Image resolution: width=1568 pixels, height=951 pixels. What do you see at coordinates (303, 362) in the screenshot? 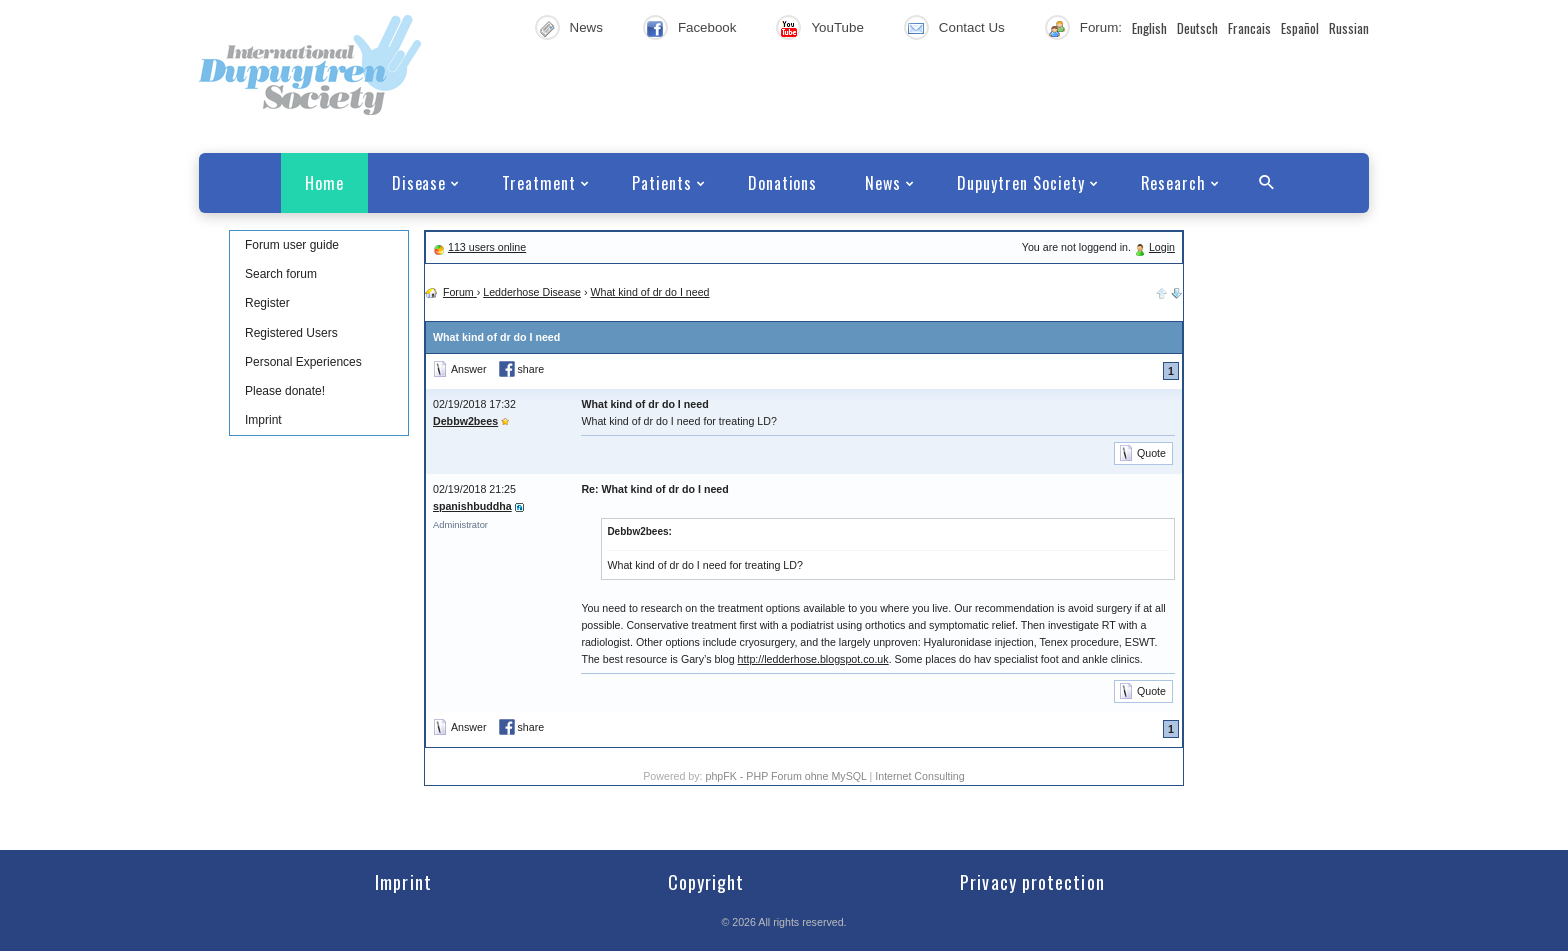
I see `Personal Experiences` at bounding box center [303, 362].